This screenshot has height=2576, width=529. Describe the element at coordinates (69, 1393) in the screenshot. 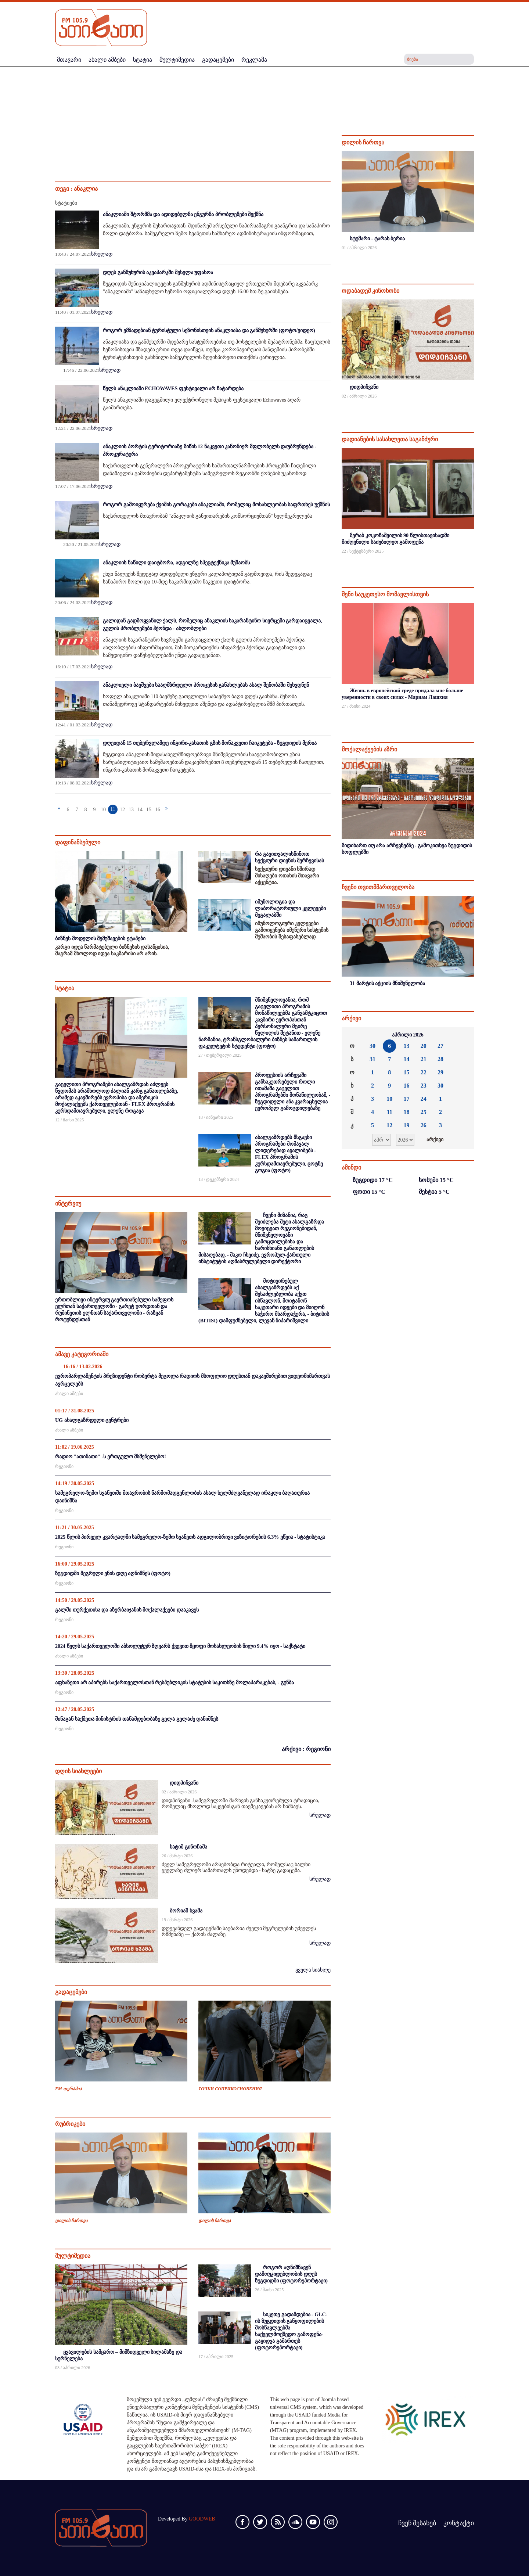

I see `ახალი ამბები` at that location.